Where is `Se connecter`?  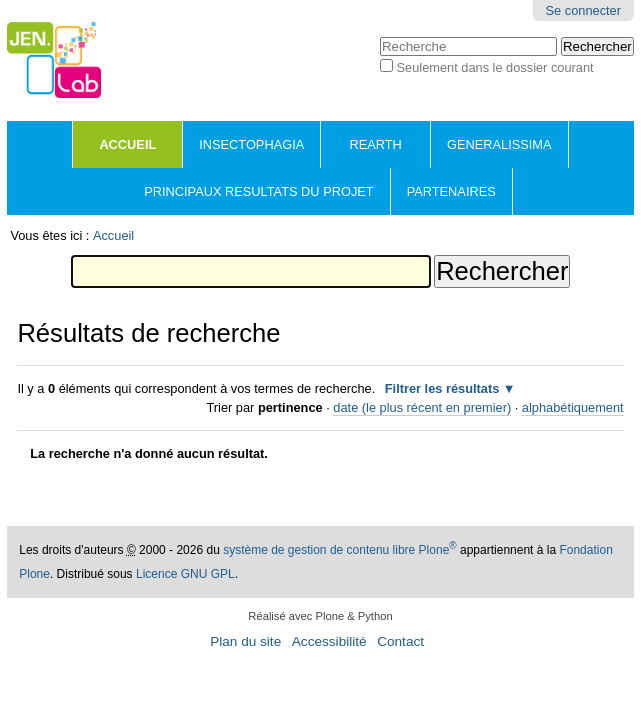
Se connecter is located at coordinates (583, 10).